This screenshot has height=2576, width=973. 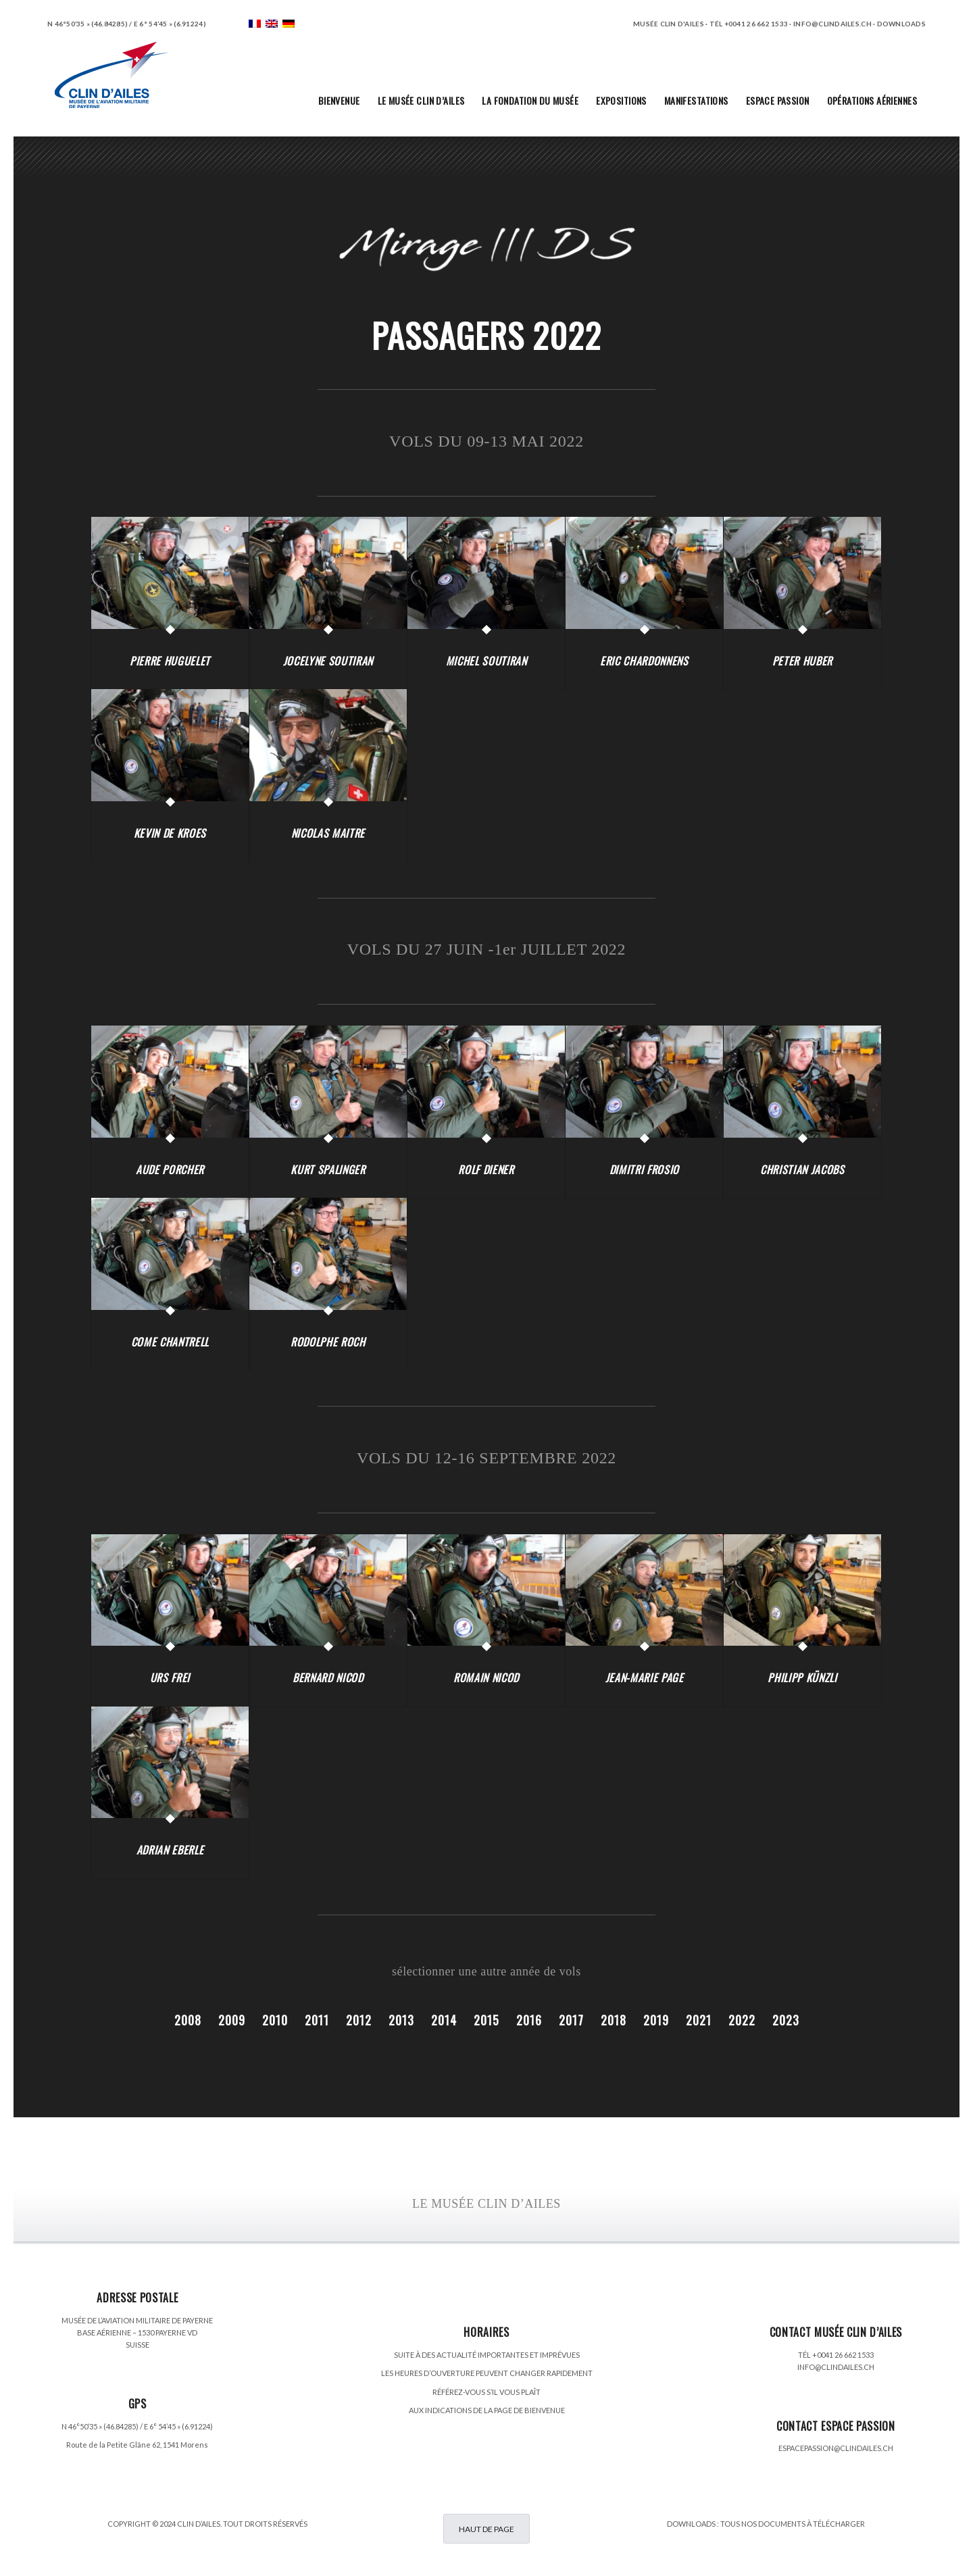 I want to click on 2013, so click(x=401, y=2020).